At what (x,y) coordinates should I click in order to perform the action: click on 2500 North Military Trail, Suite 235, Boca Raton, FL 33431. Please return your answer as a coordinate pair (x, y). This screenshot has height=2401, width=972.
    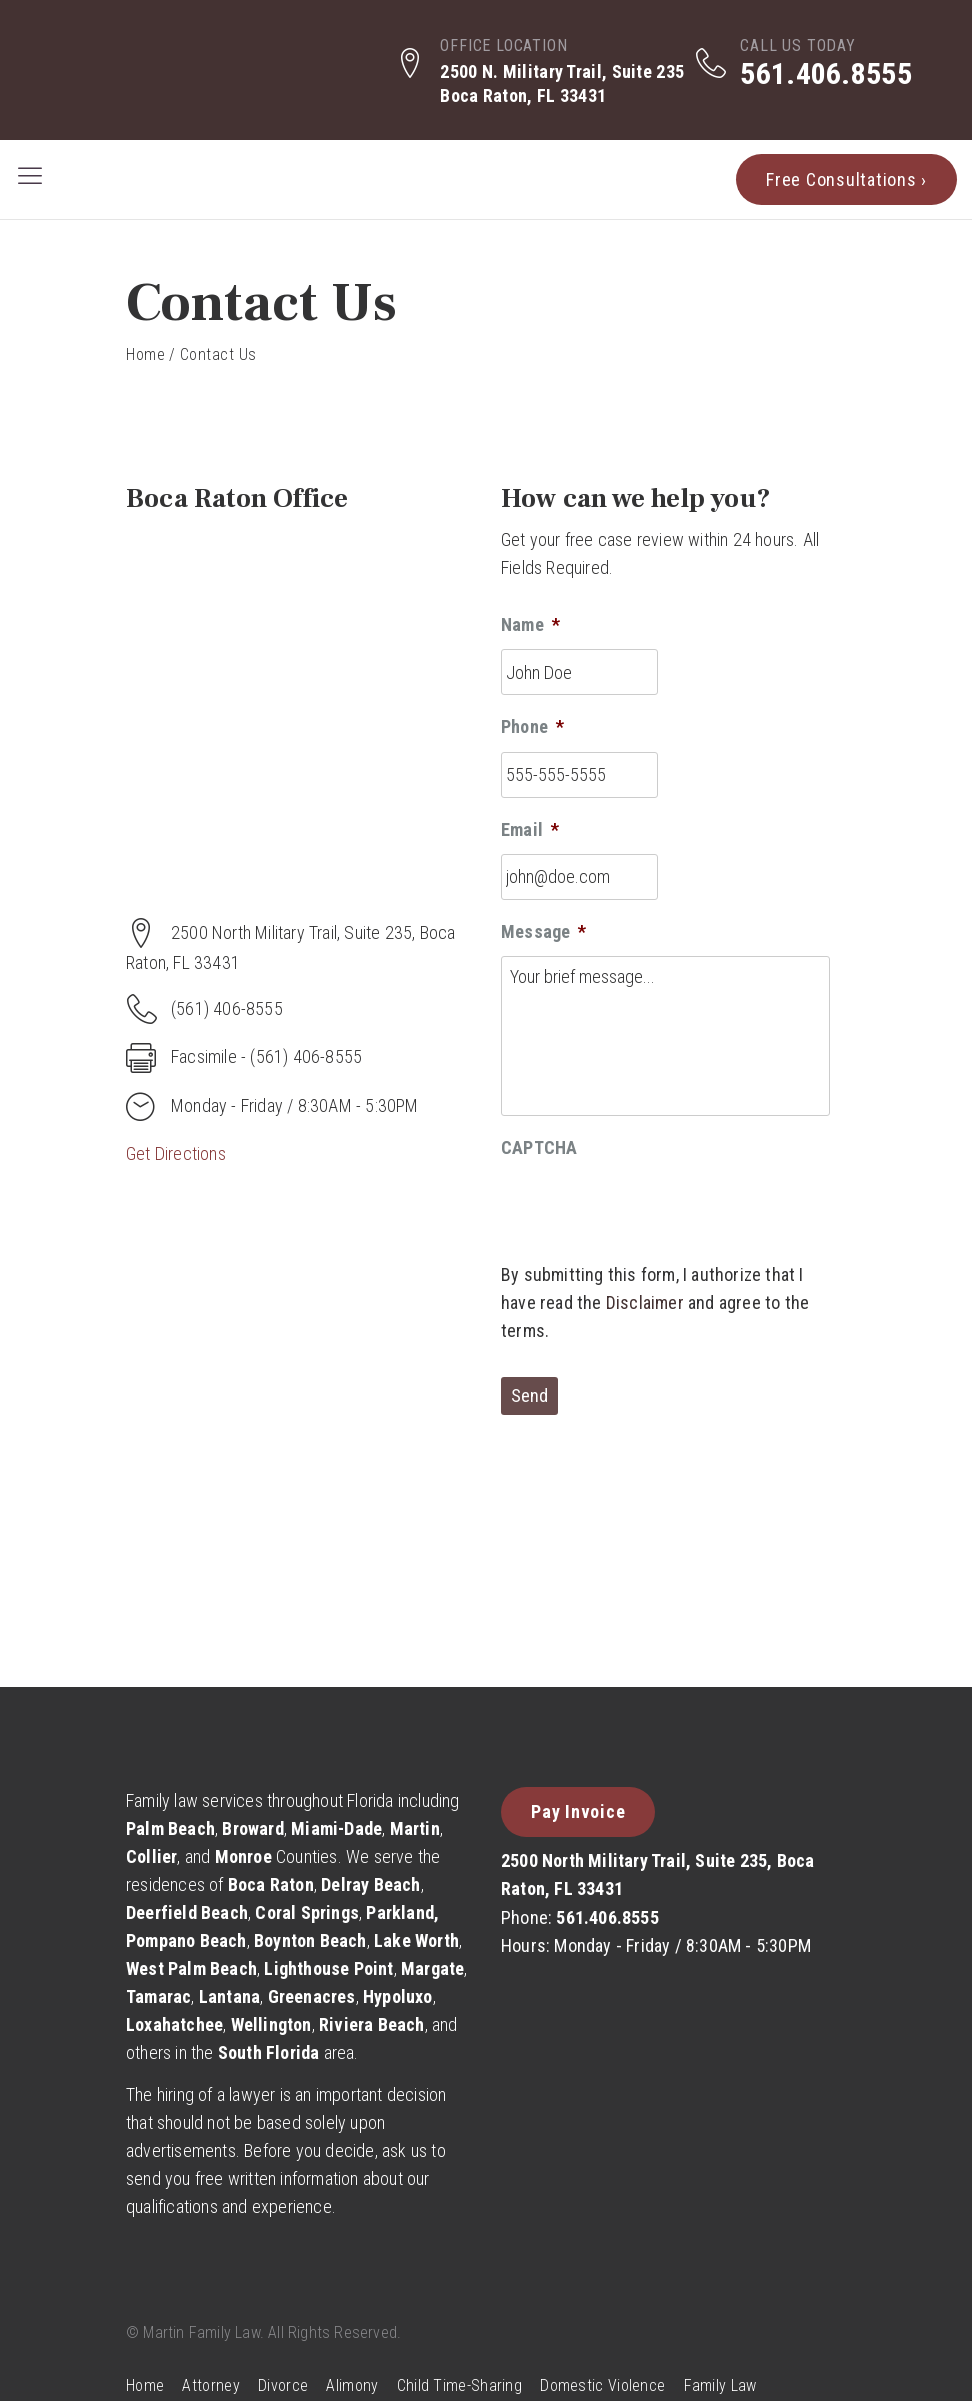
    Looking at the image, I should click on (657, 1874).